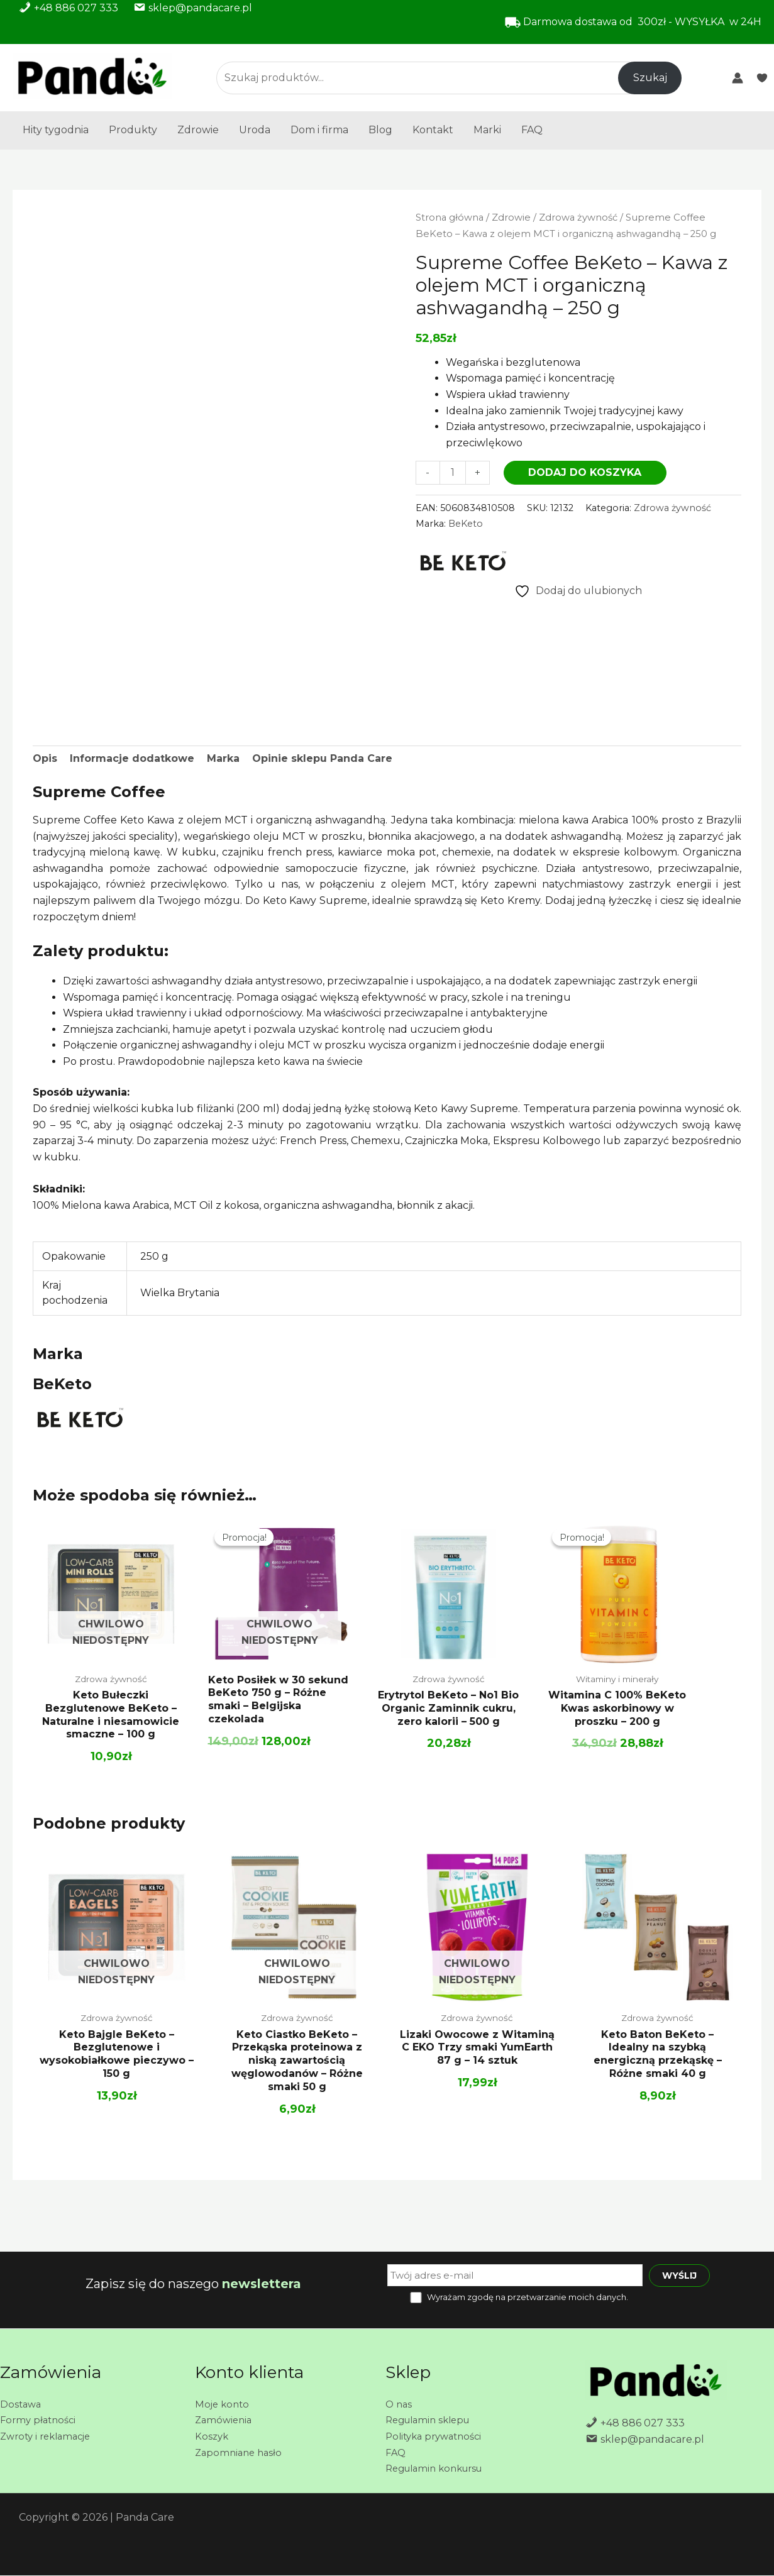 This screenshot has width=774, height=2576. What do you see at coordinates (650, 78) in the screenshot?
I see `Szukaj` at bounding box center [650, 78].